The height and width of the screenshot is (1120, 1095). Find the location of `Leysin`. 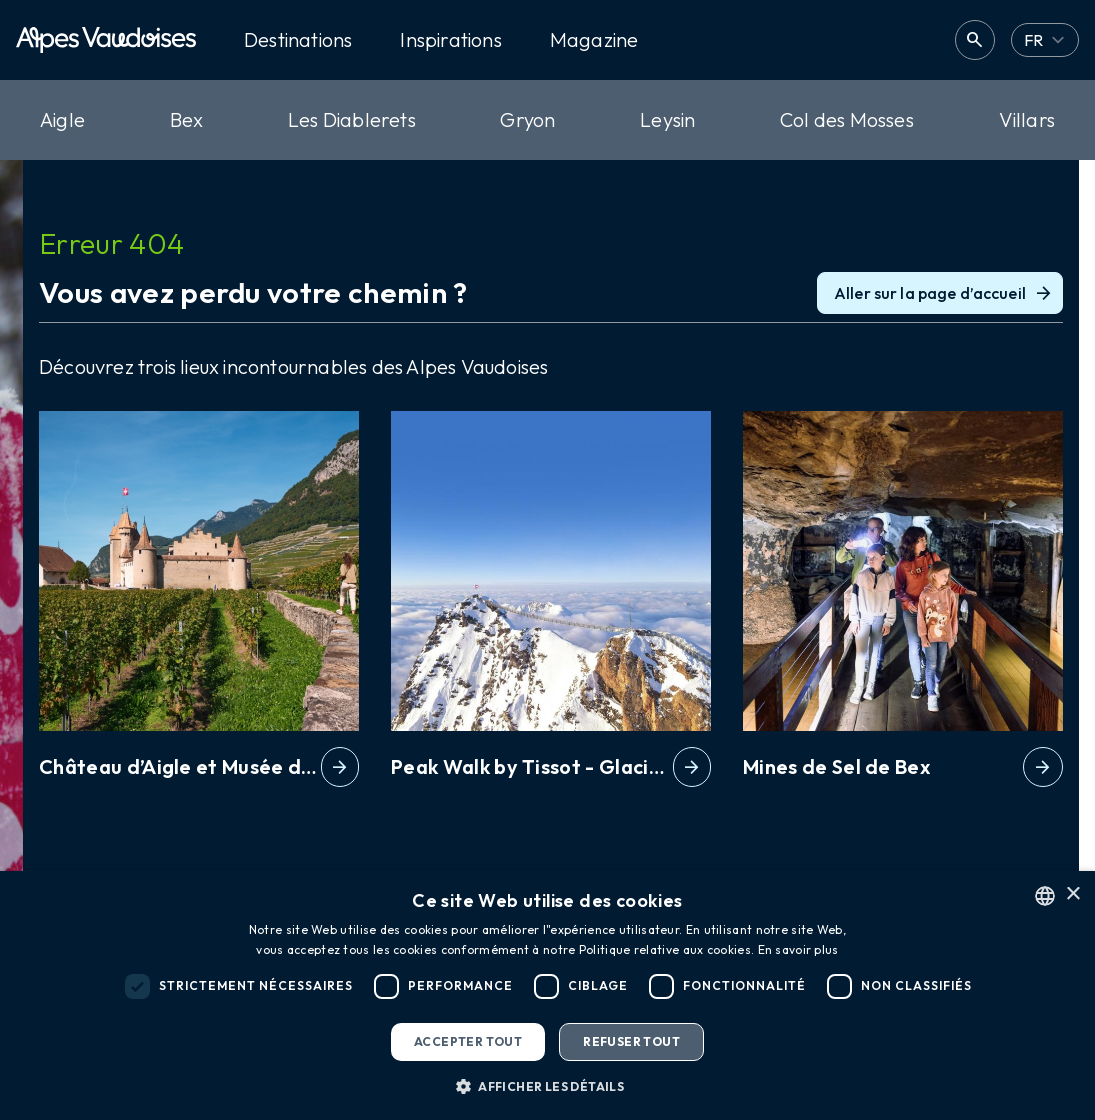

Leysin is located at coordinates (667, 119).